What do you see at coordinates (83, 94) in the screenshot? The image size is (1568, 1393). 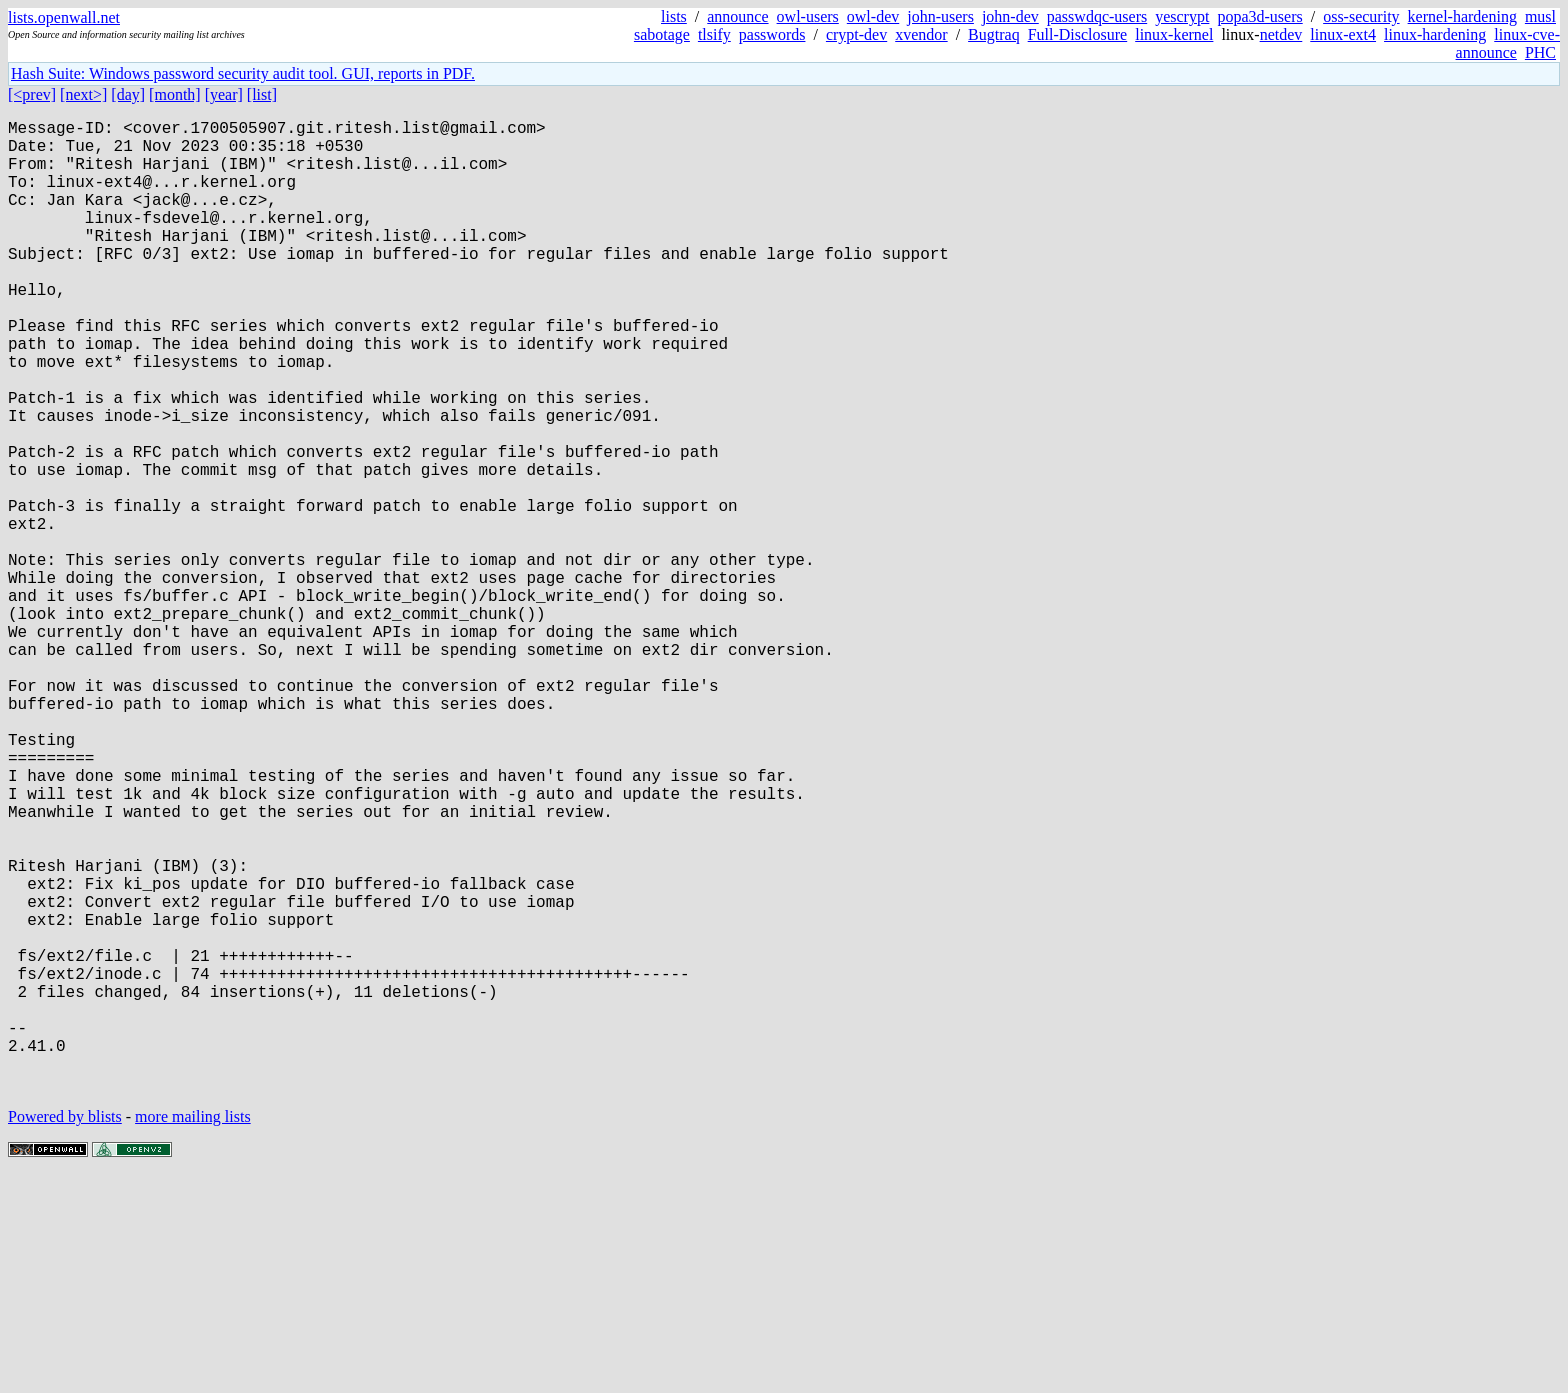 I see `[next>]` at bounding box center [83, 94].